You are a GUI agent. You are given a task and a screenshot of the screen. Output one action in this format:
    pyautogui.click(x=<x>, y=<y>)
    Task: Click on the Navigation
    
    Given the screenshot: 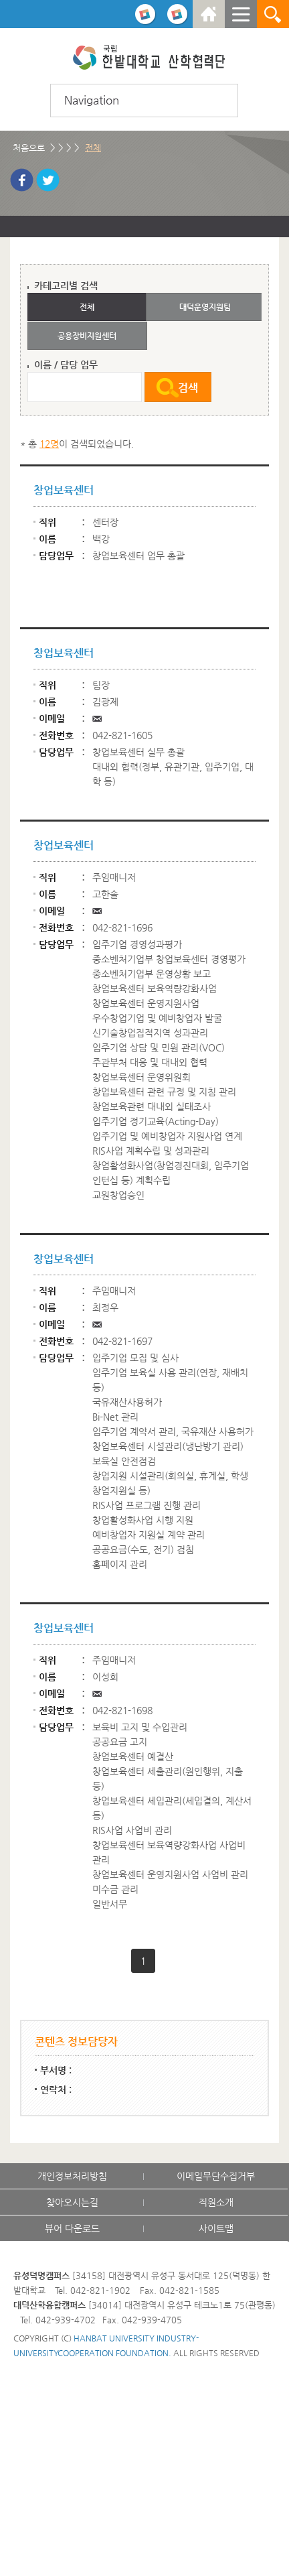 What is the action you would take?
    pyautogui.click(x=91, y=100)
    